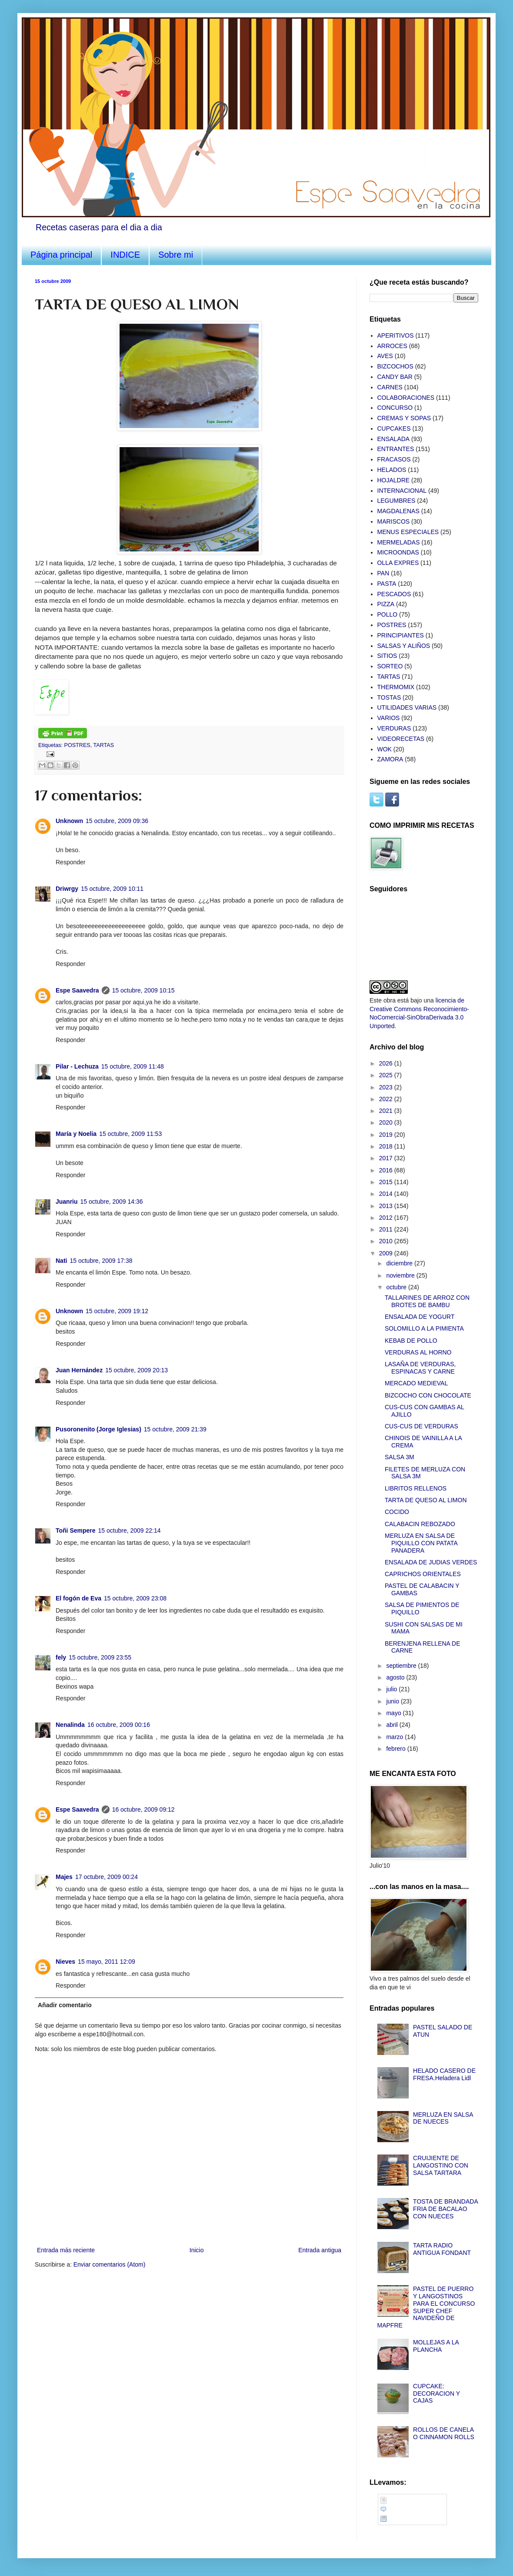 The height and width of the screenshot is (2576, 513). I want to click on marzo, so click(395, 1736).